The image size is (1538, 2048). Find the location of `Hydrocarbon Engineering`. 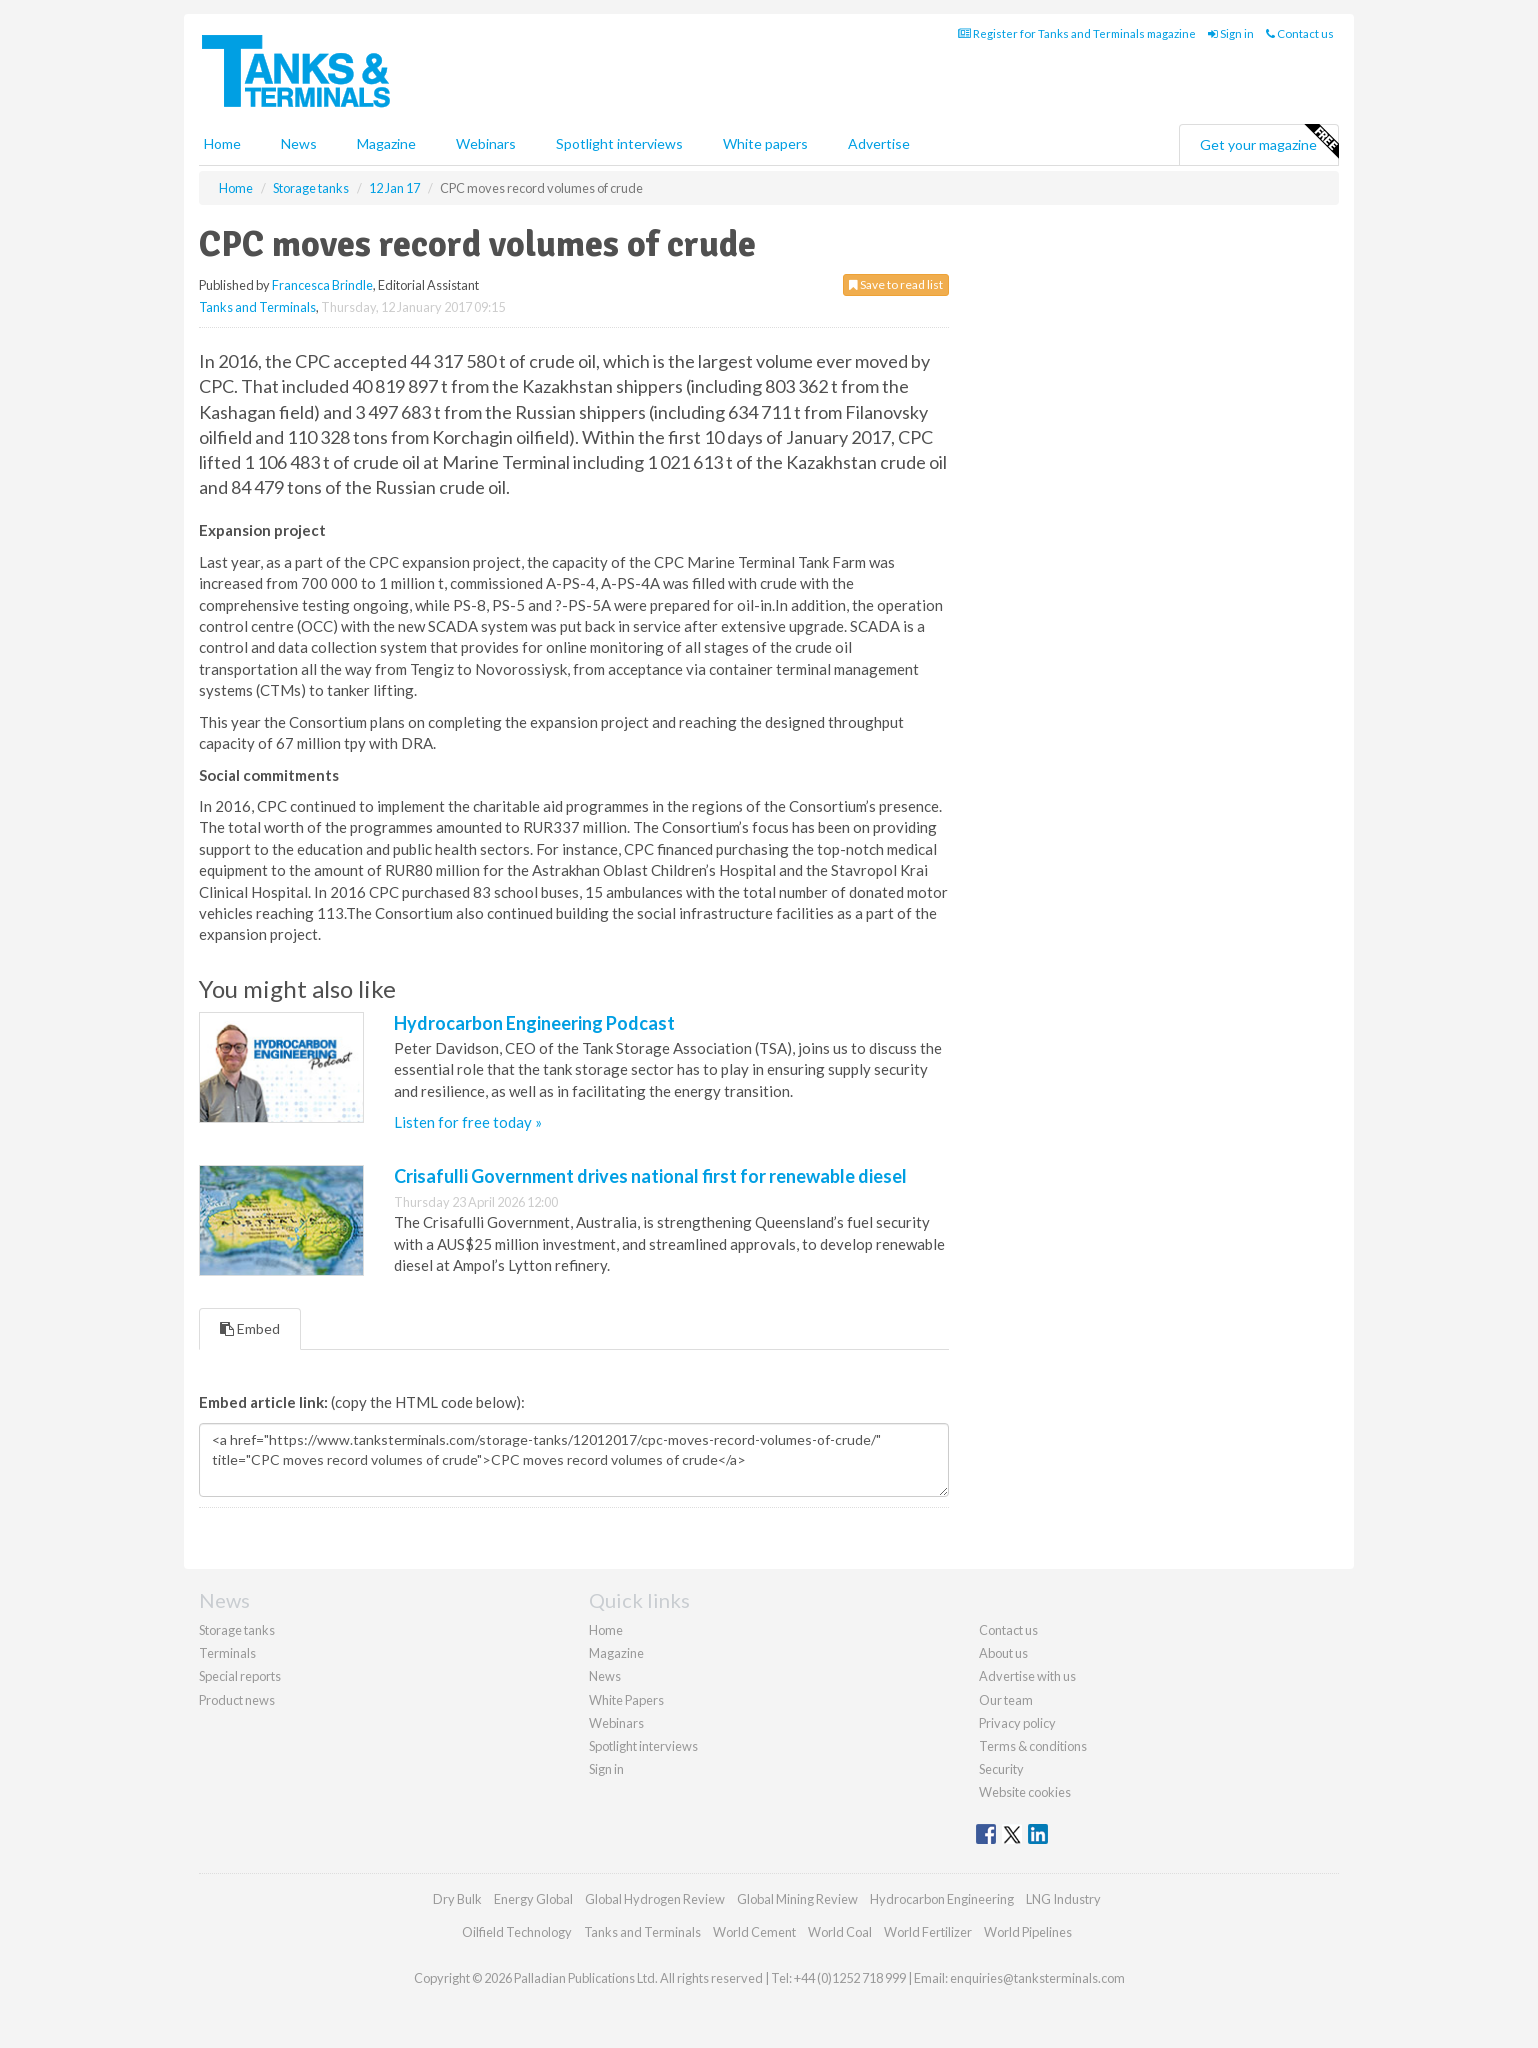

Hydrocarbon Engineering is located at coordinates (942, 1899).